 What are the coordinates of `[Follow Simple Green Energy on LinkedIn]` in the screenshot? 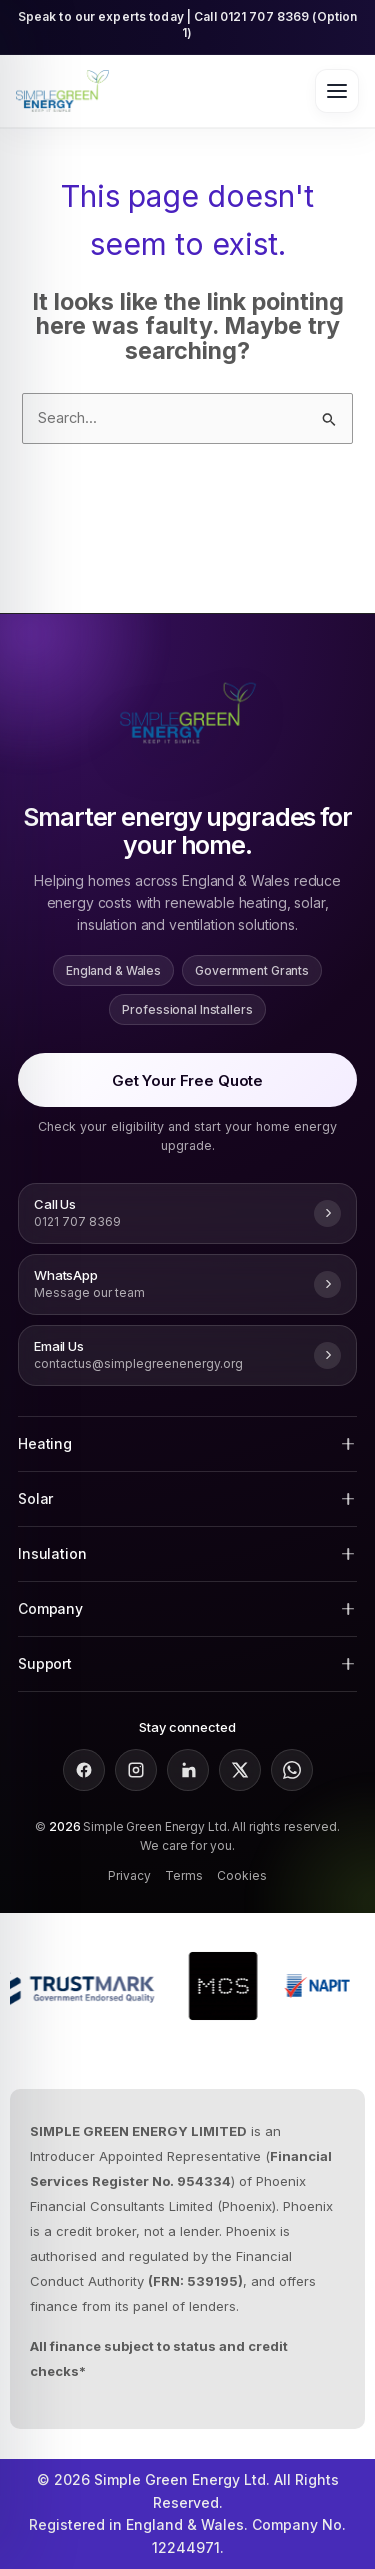 It's located at (188, 1770).